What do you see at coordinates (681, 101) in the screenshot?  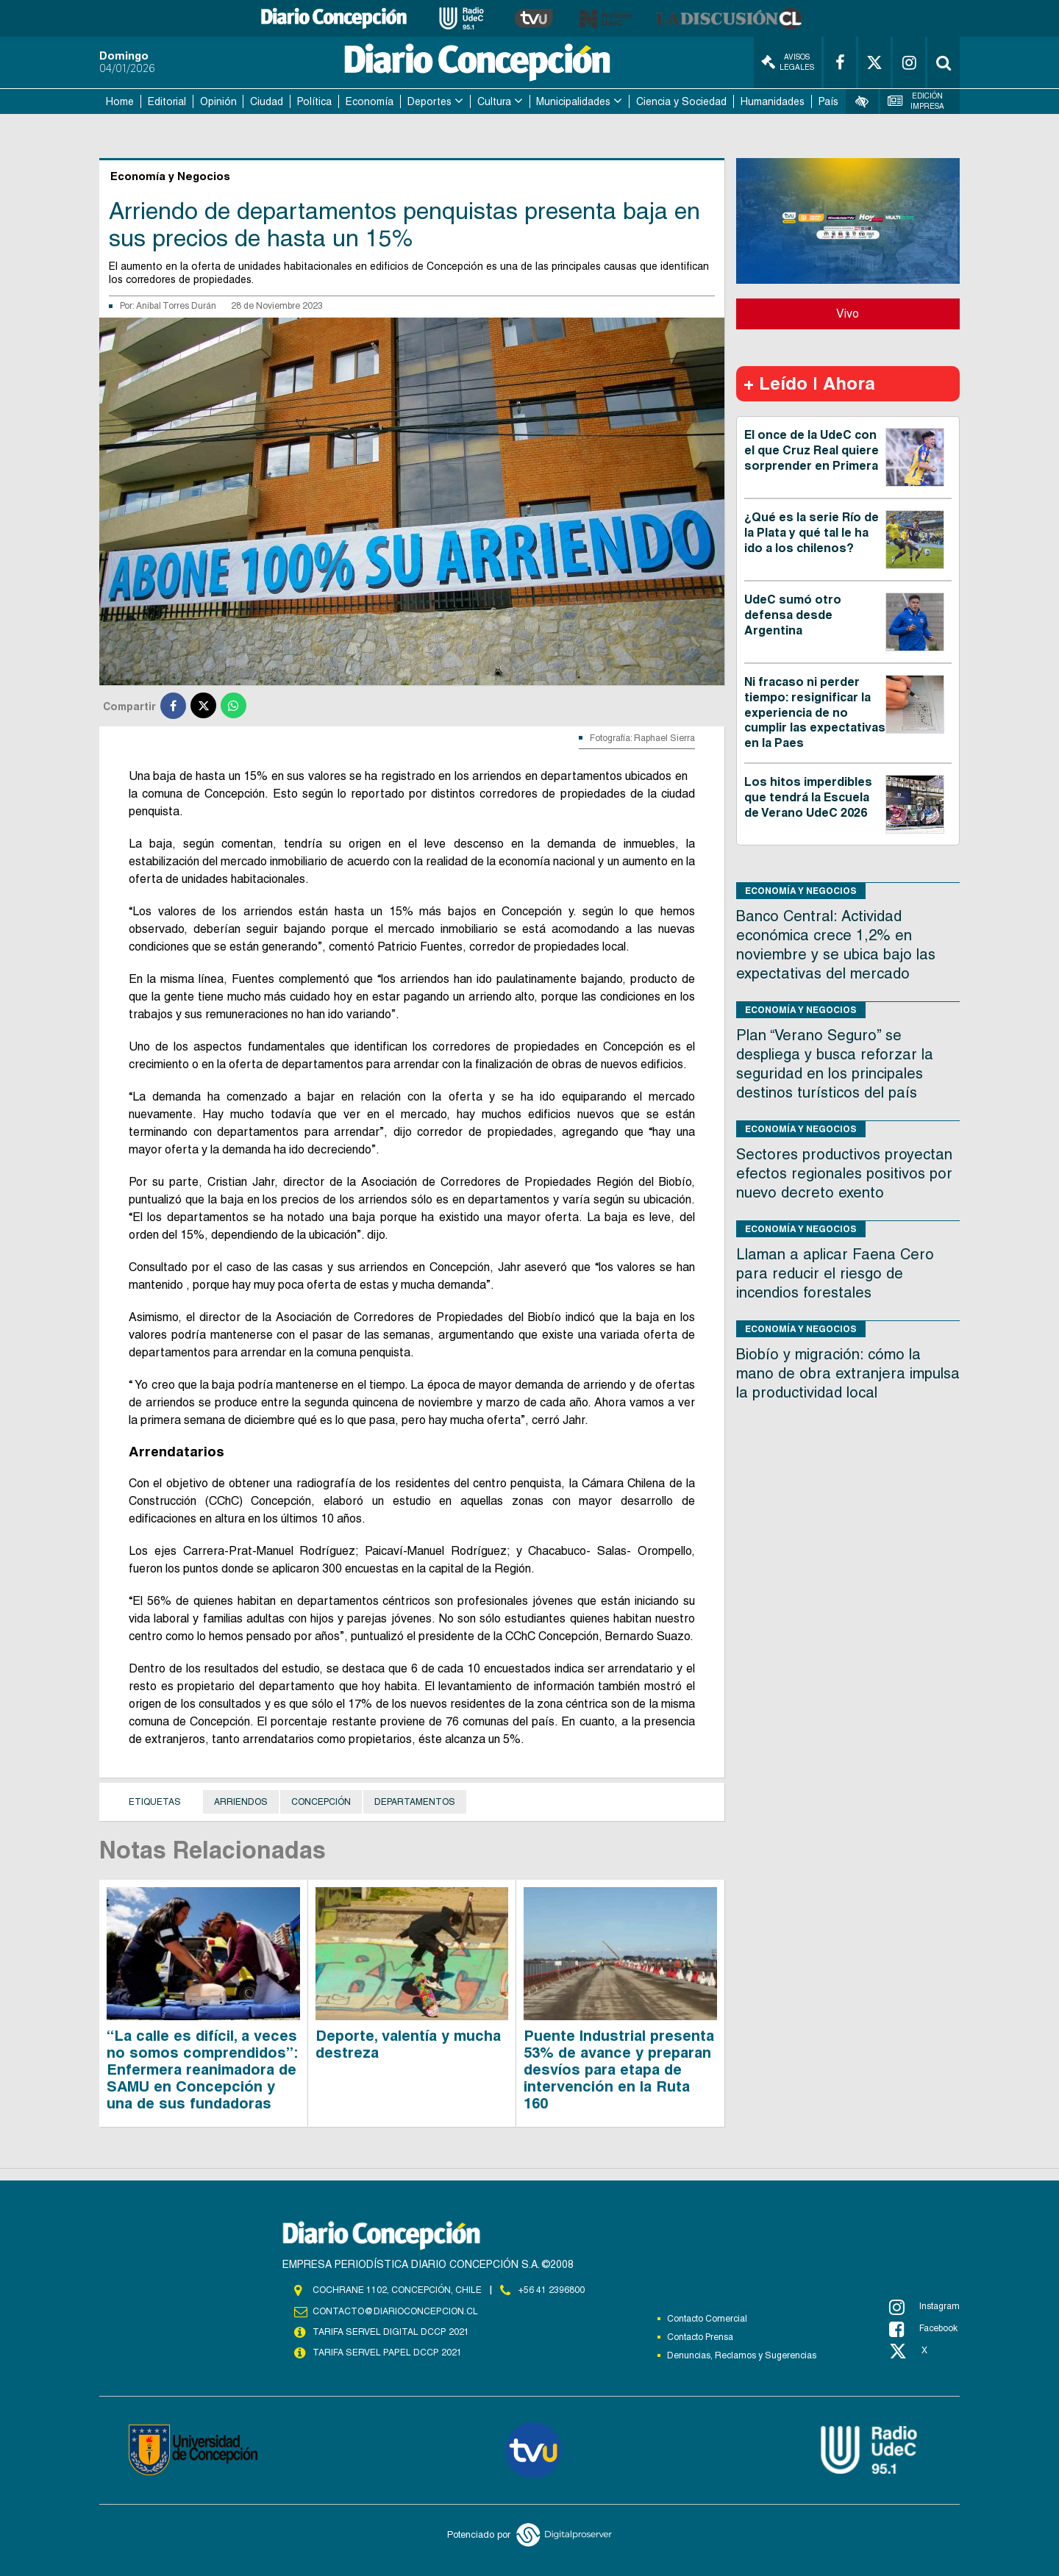 I see `Ciencia y Sociedad` at bounding box center [681, 101].